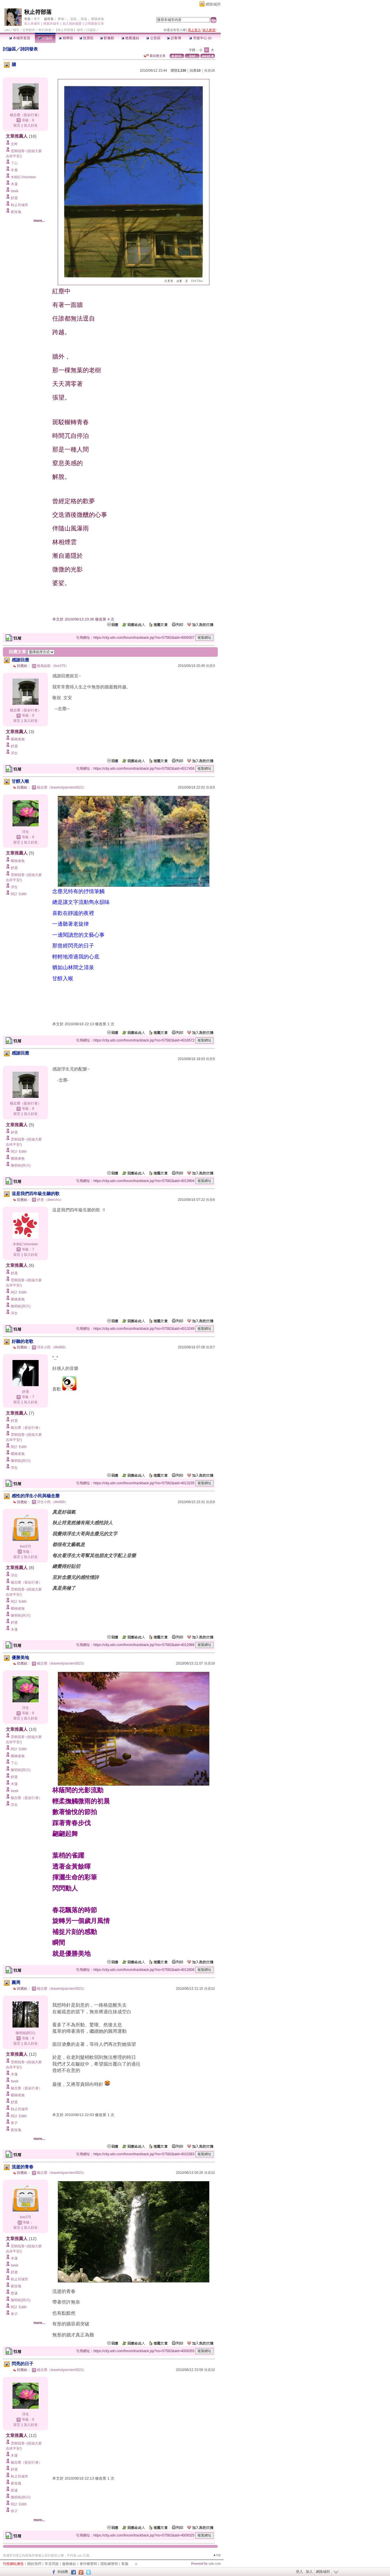 The height and width of the screenshot is (2576, 390). What do you see at coordinates (50, 1200) in the screenshot?
I see `妤鳶（deerchu）` at bounding box center [50, 1200].